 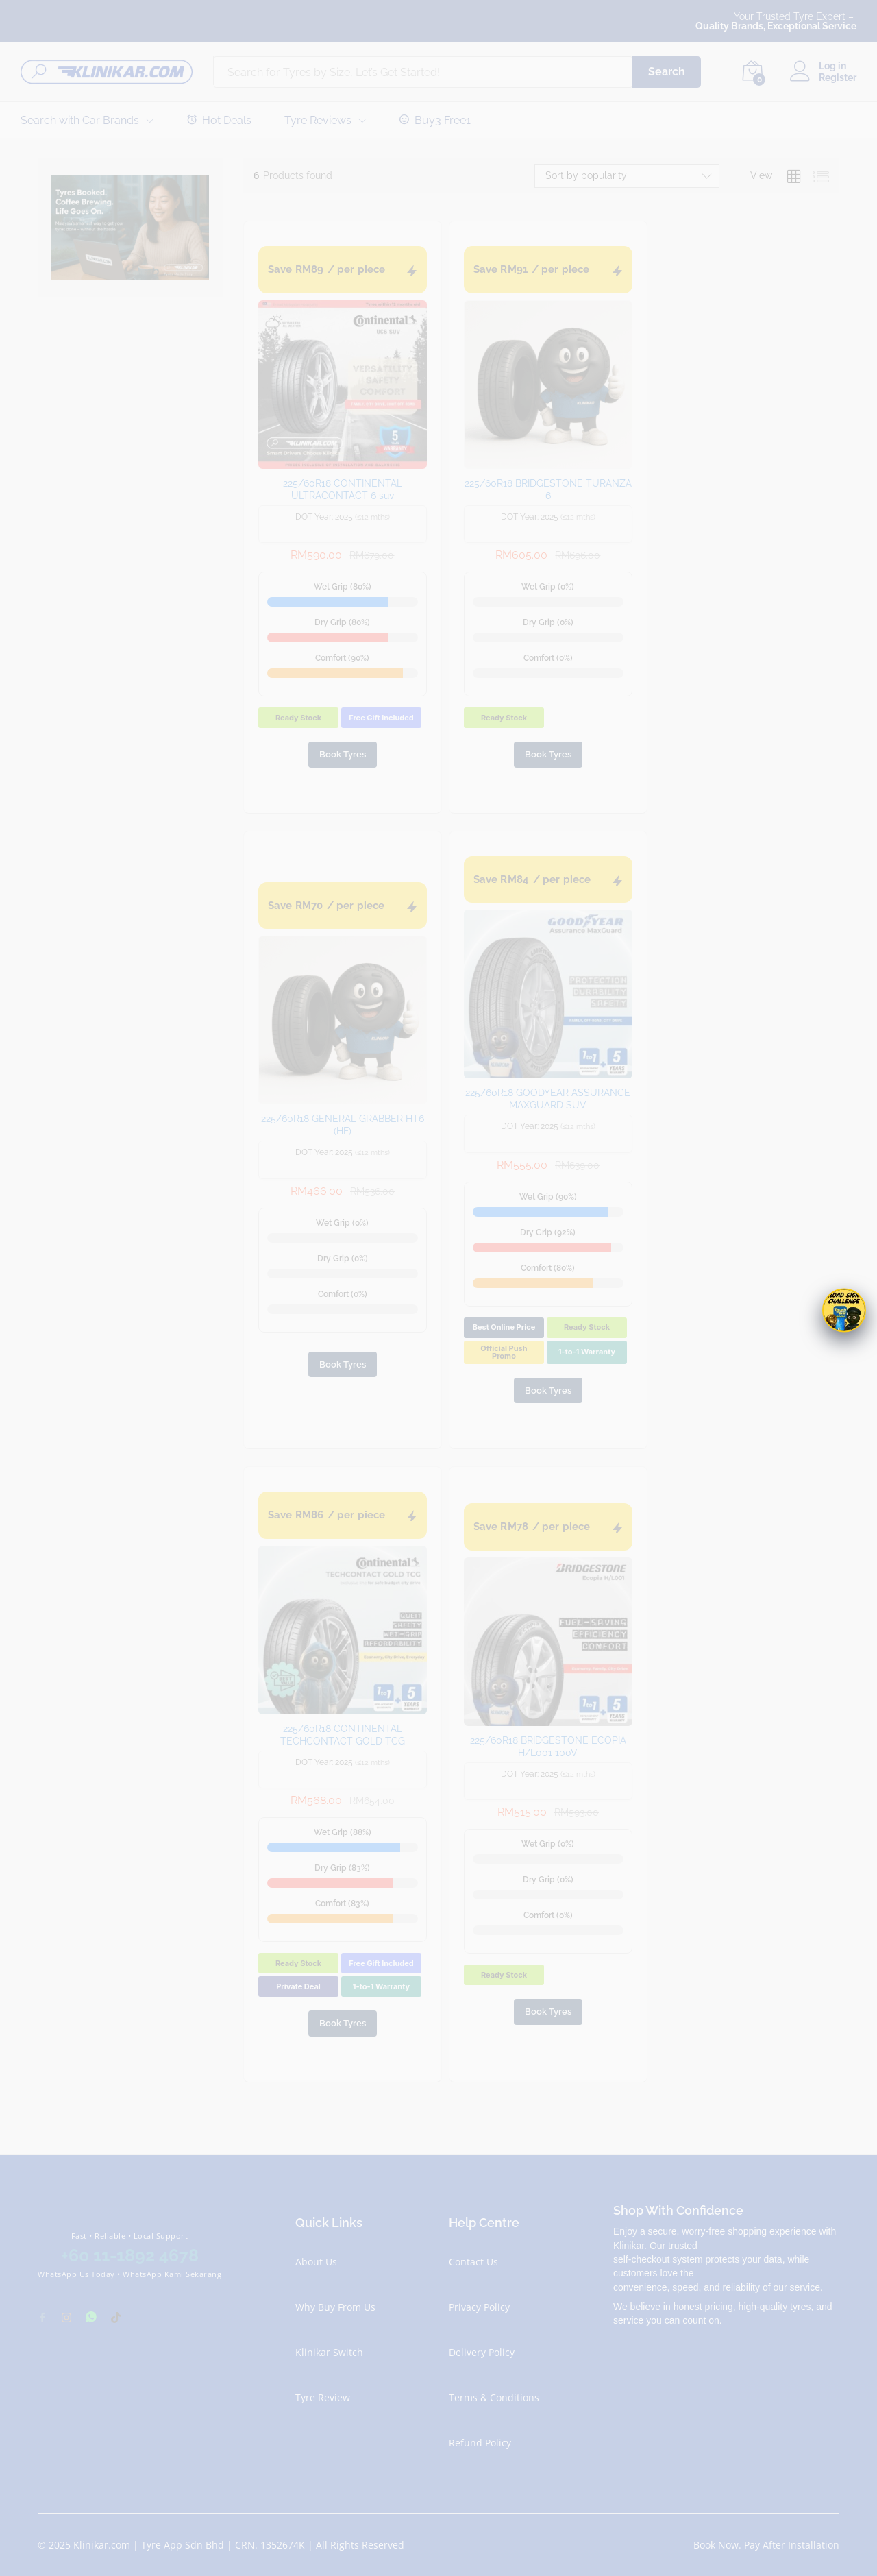 What do you see at coordinates (473, 2261) in the screenshot?
I see `Contact Us` at bounding box center [473, 2261].